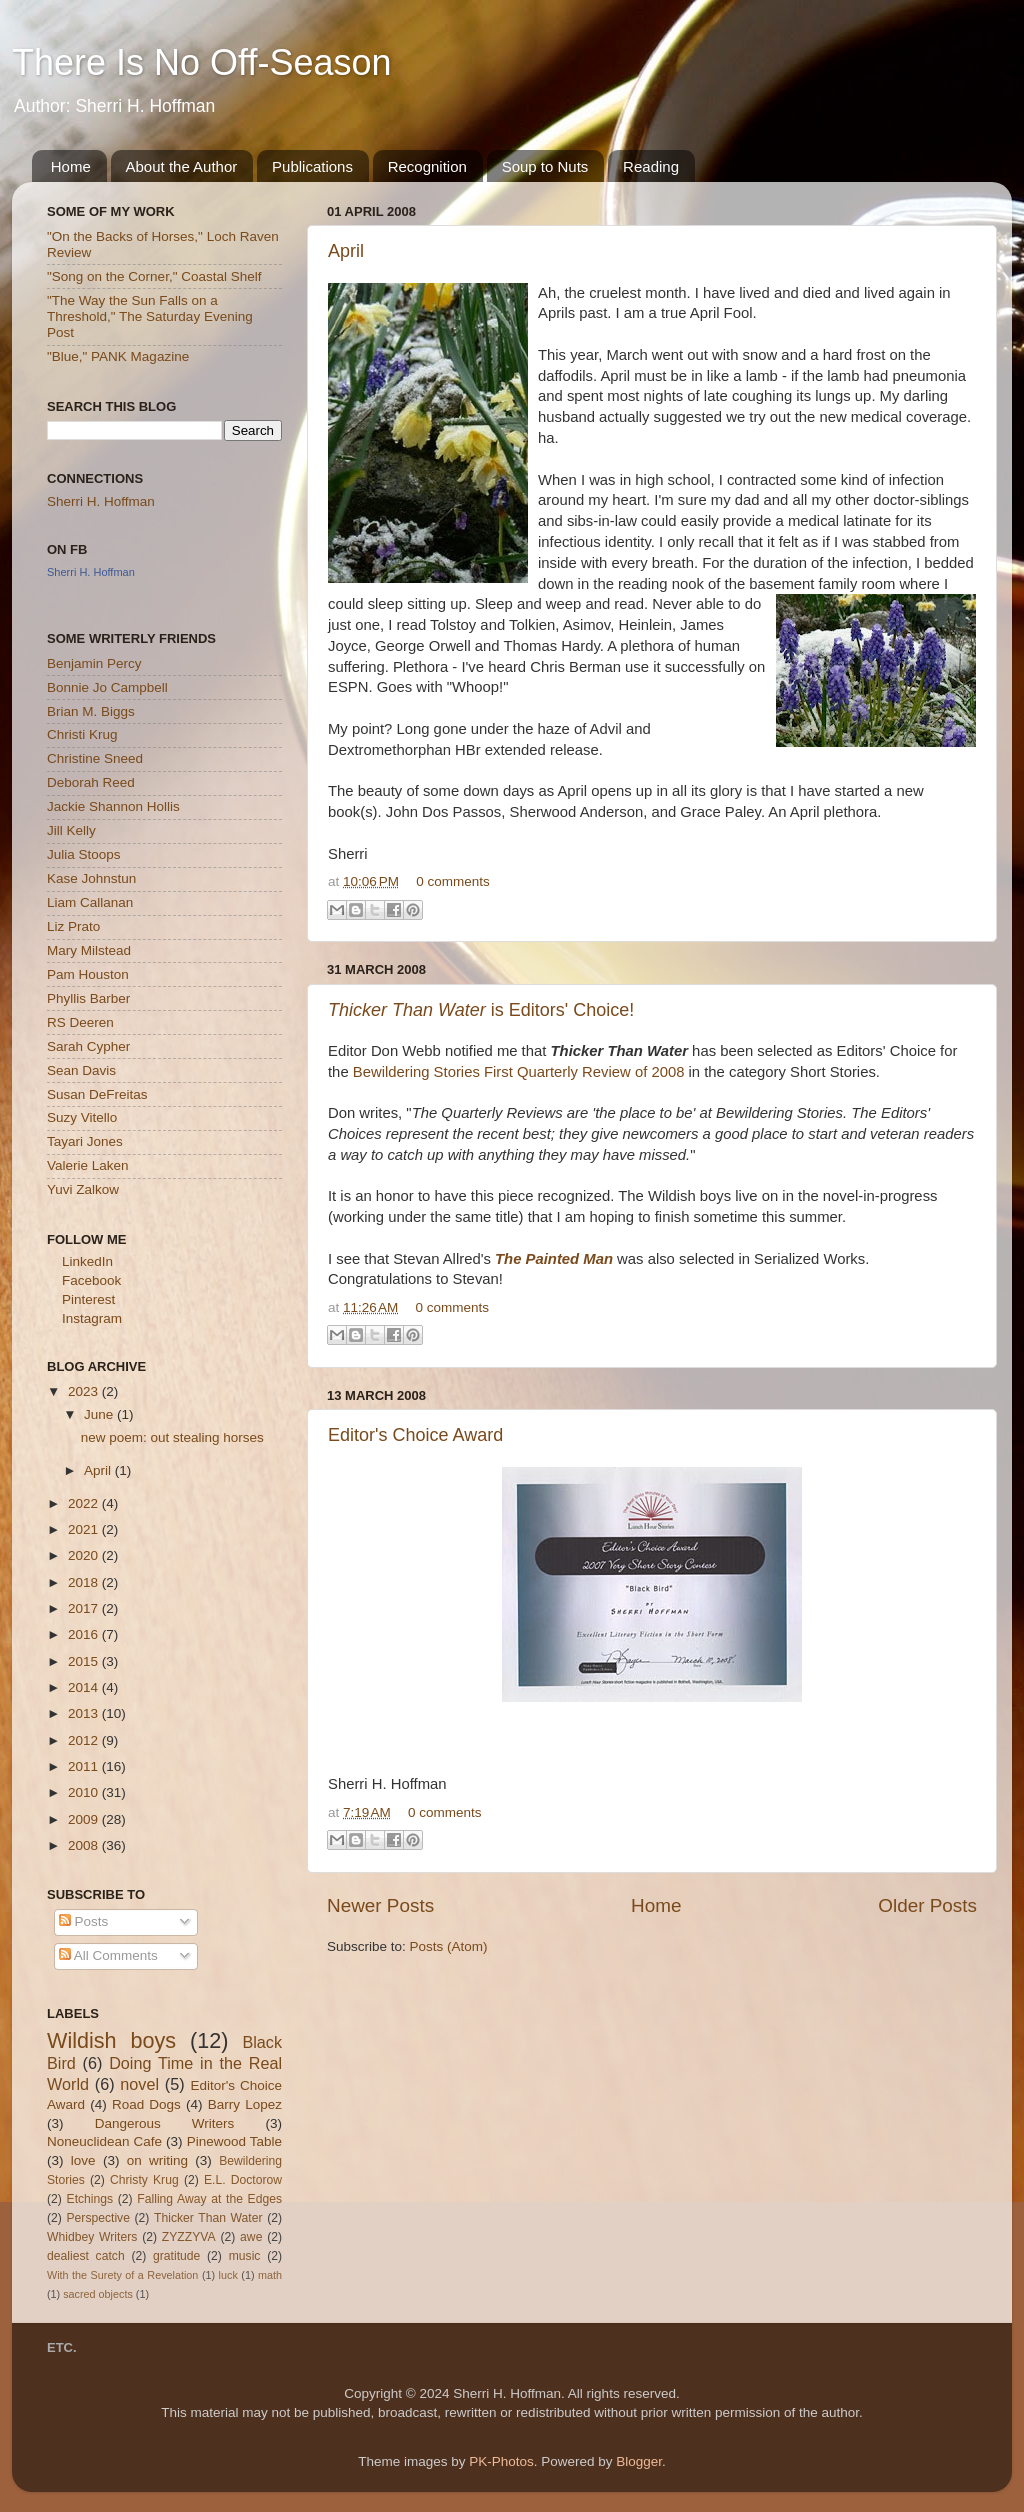 This screenshot has height=2512, width=1024. I want to click on Jackie Shannon Hollis, so click(113, 806).